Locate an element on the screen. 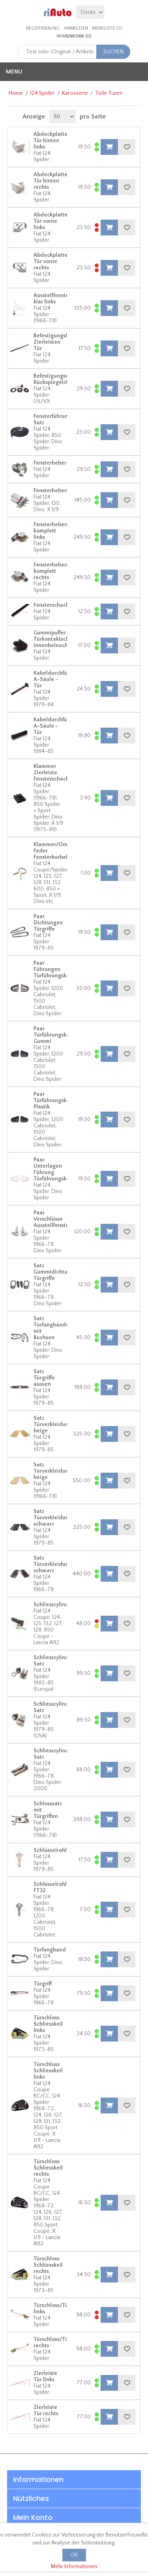 The height and width of the screenshot is (2576, 148). 124 Spider is located at coordinates (42, 93).